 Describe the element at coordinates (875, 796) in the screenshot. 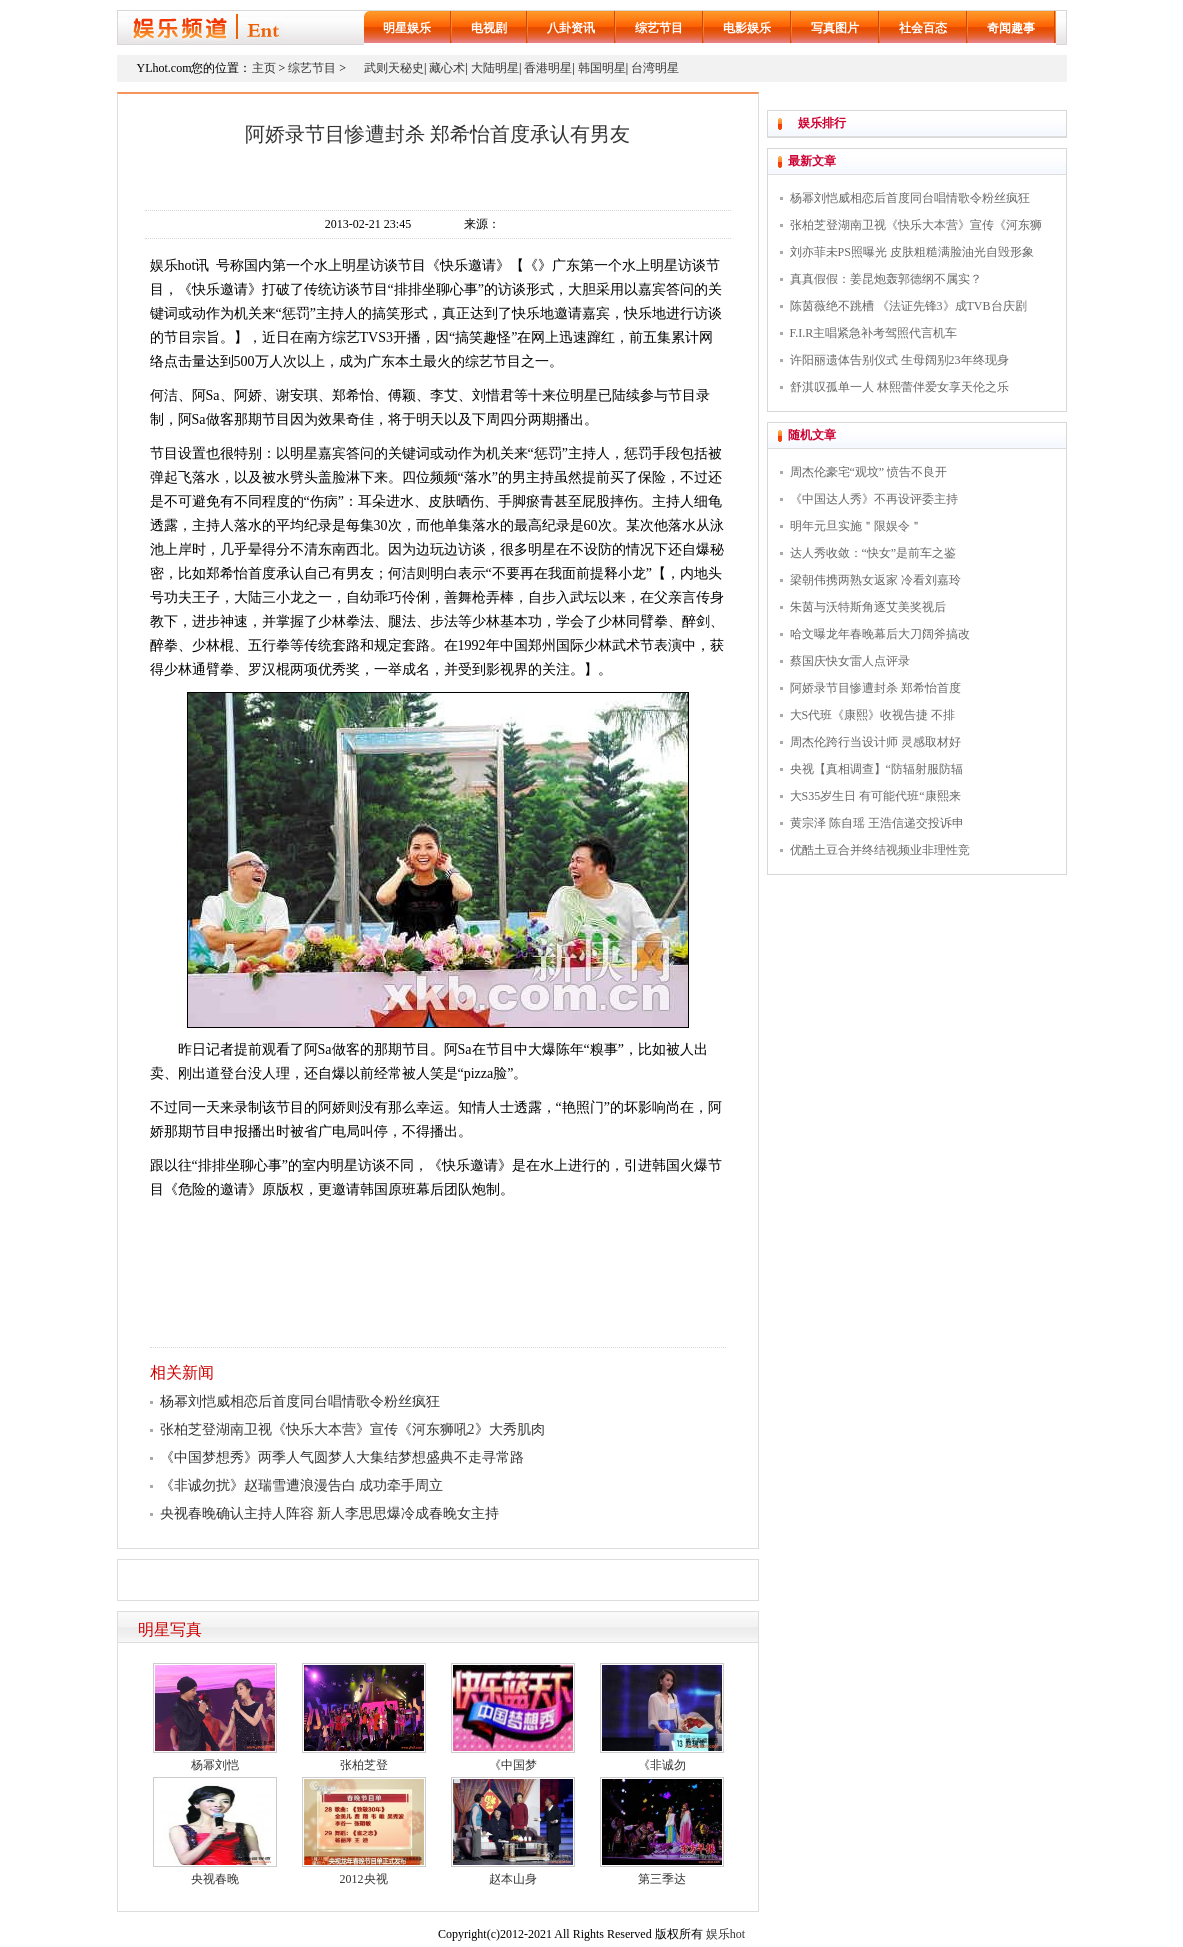

I see `大S35岁生日 有可能代班“康熙来` at that location.